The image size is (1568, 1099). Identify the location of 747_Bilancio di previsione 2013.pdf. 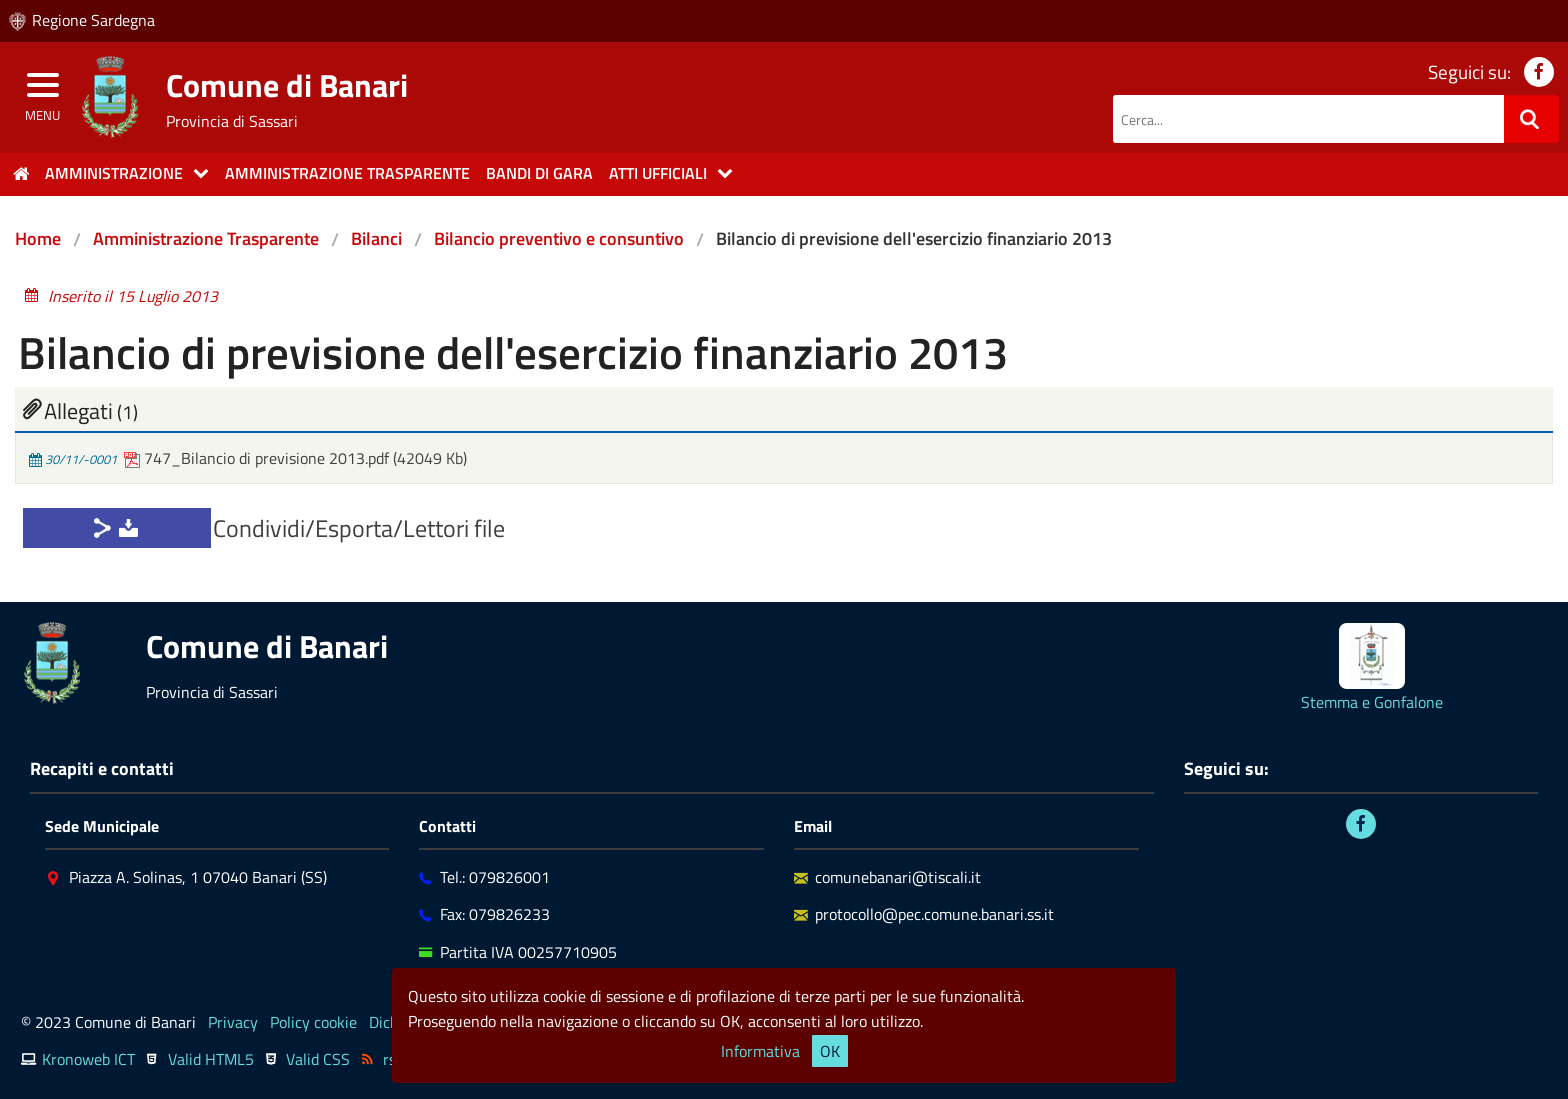
(258, 458).